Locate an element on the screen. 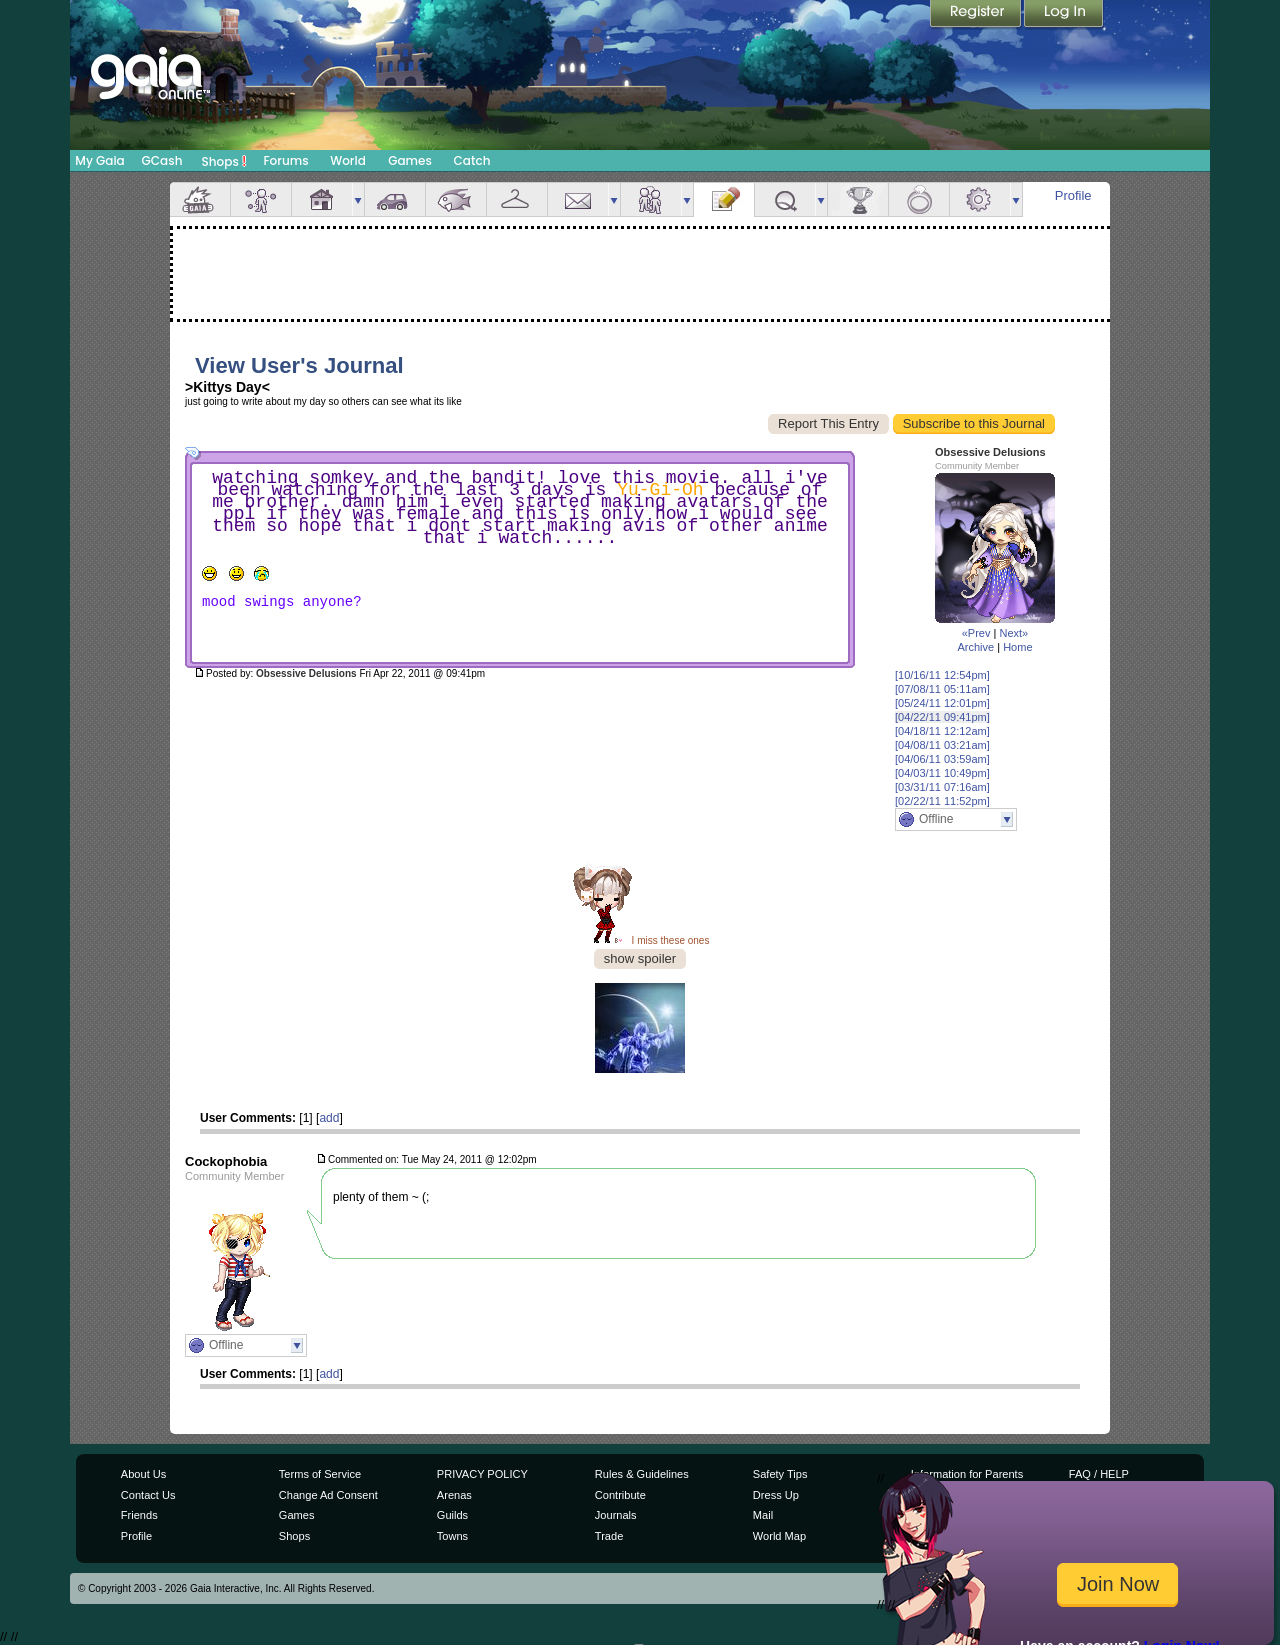  Games is located at coordinates (410, 160).